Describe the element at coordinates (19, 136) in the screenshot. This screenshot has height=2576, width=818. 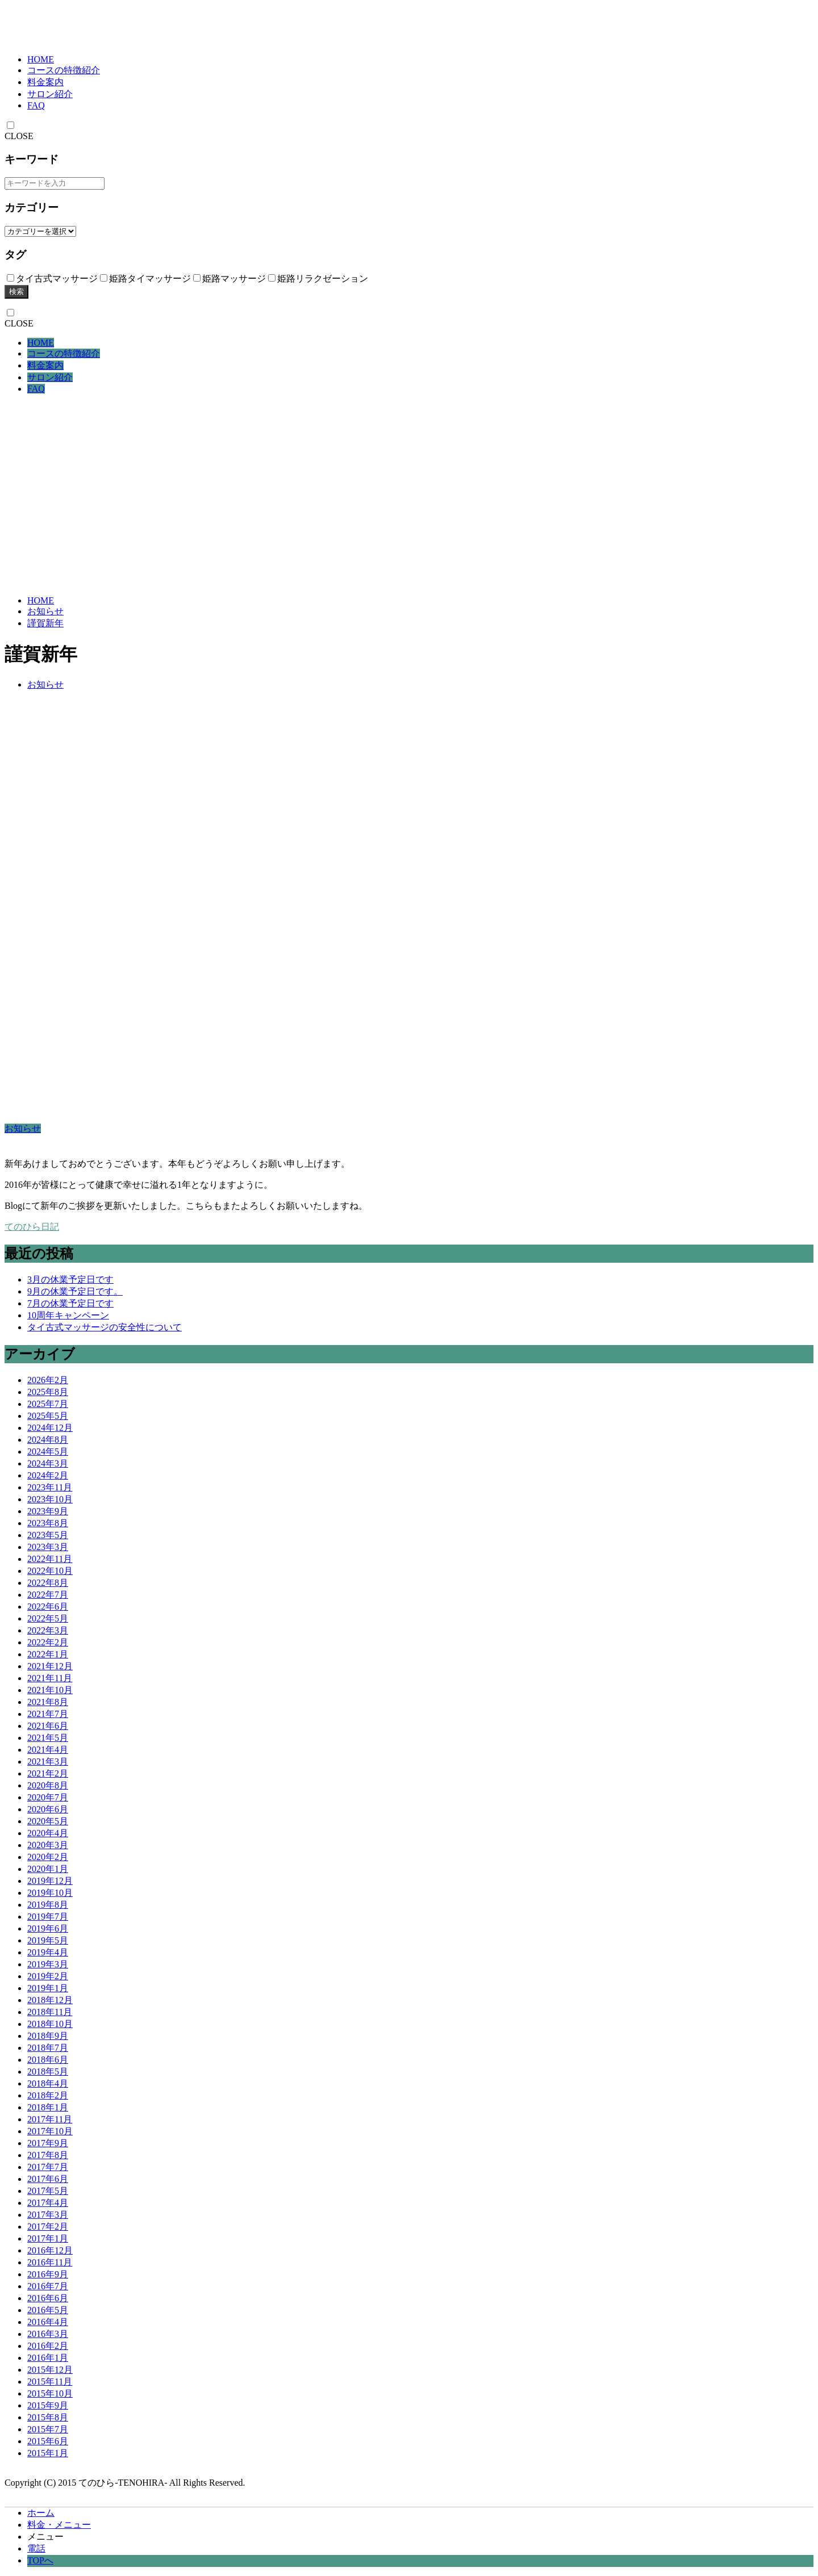
I see `CLOSE` at that location.